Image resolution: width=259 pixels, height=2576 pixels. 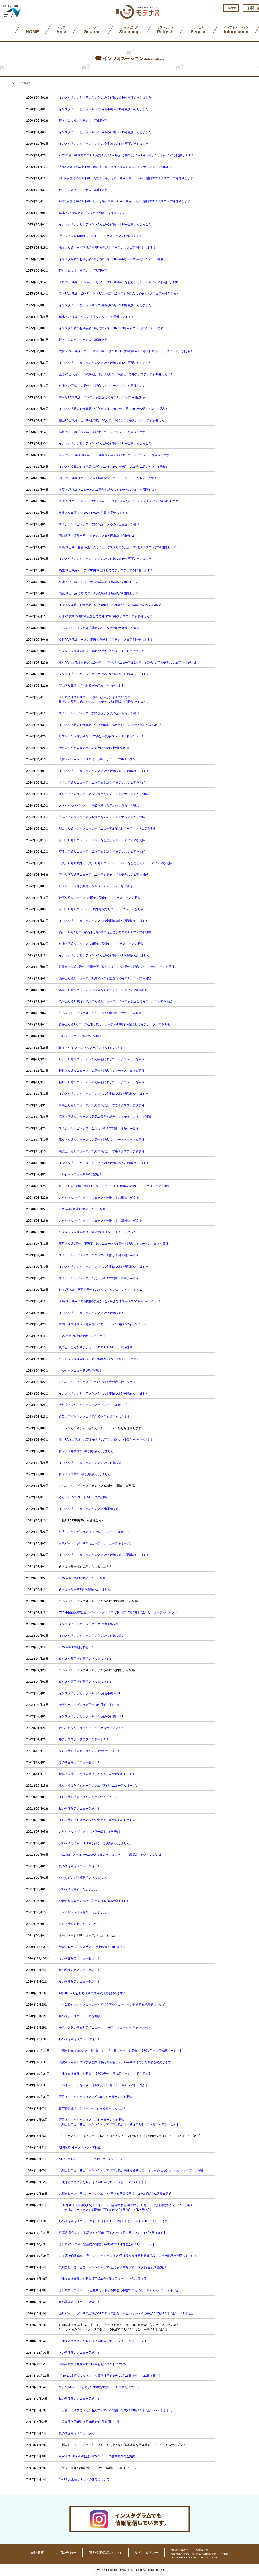 I want to click on 基山下り売店にて「北海道物産展」を開催します。, so click(x=93, y=685).